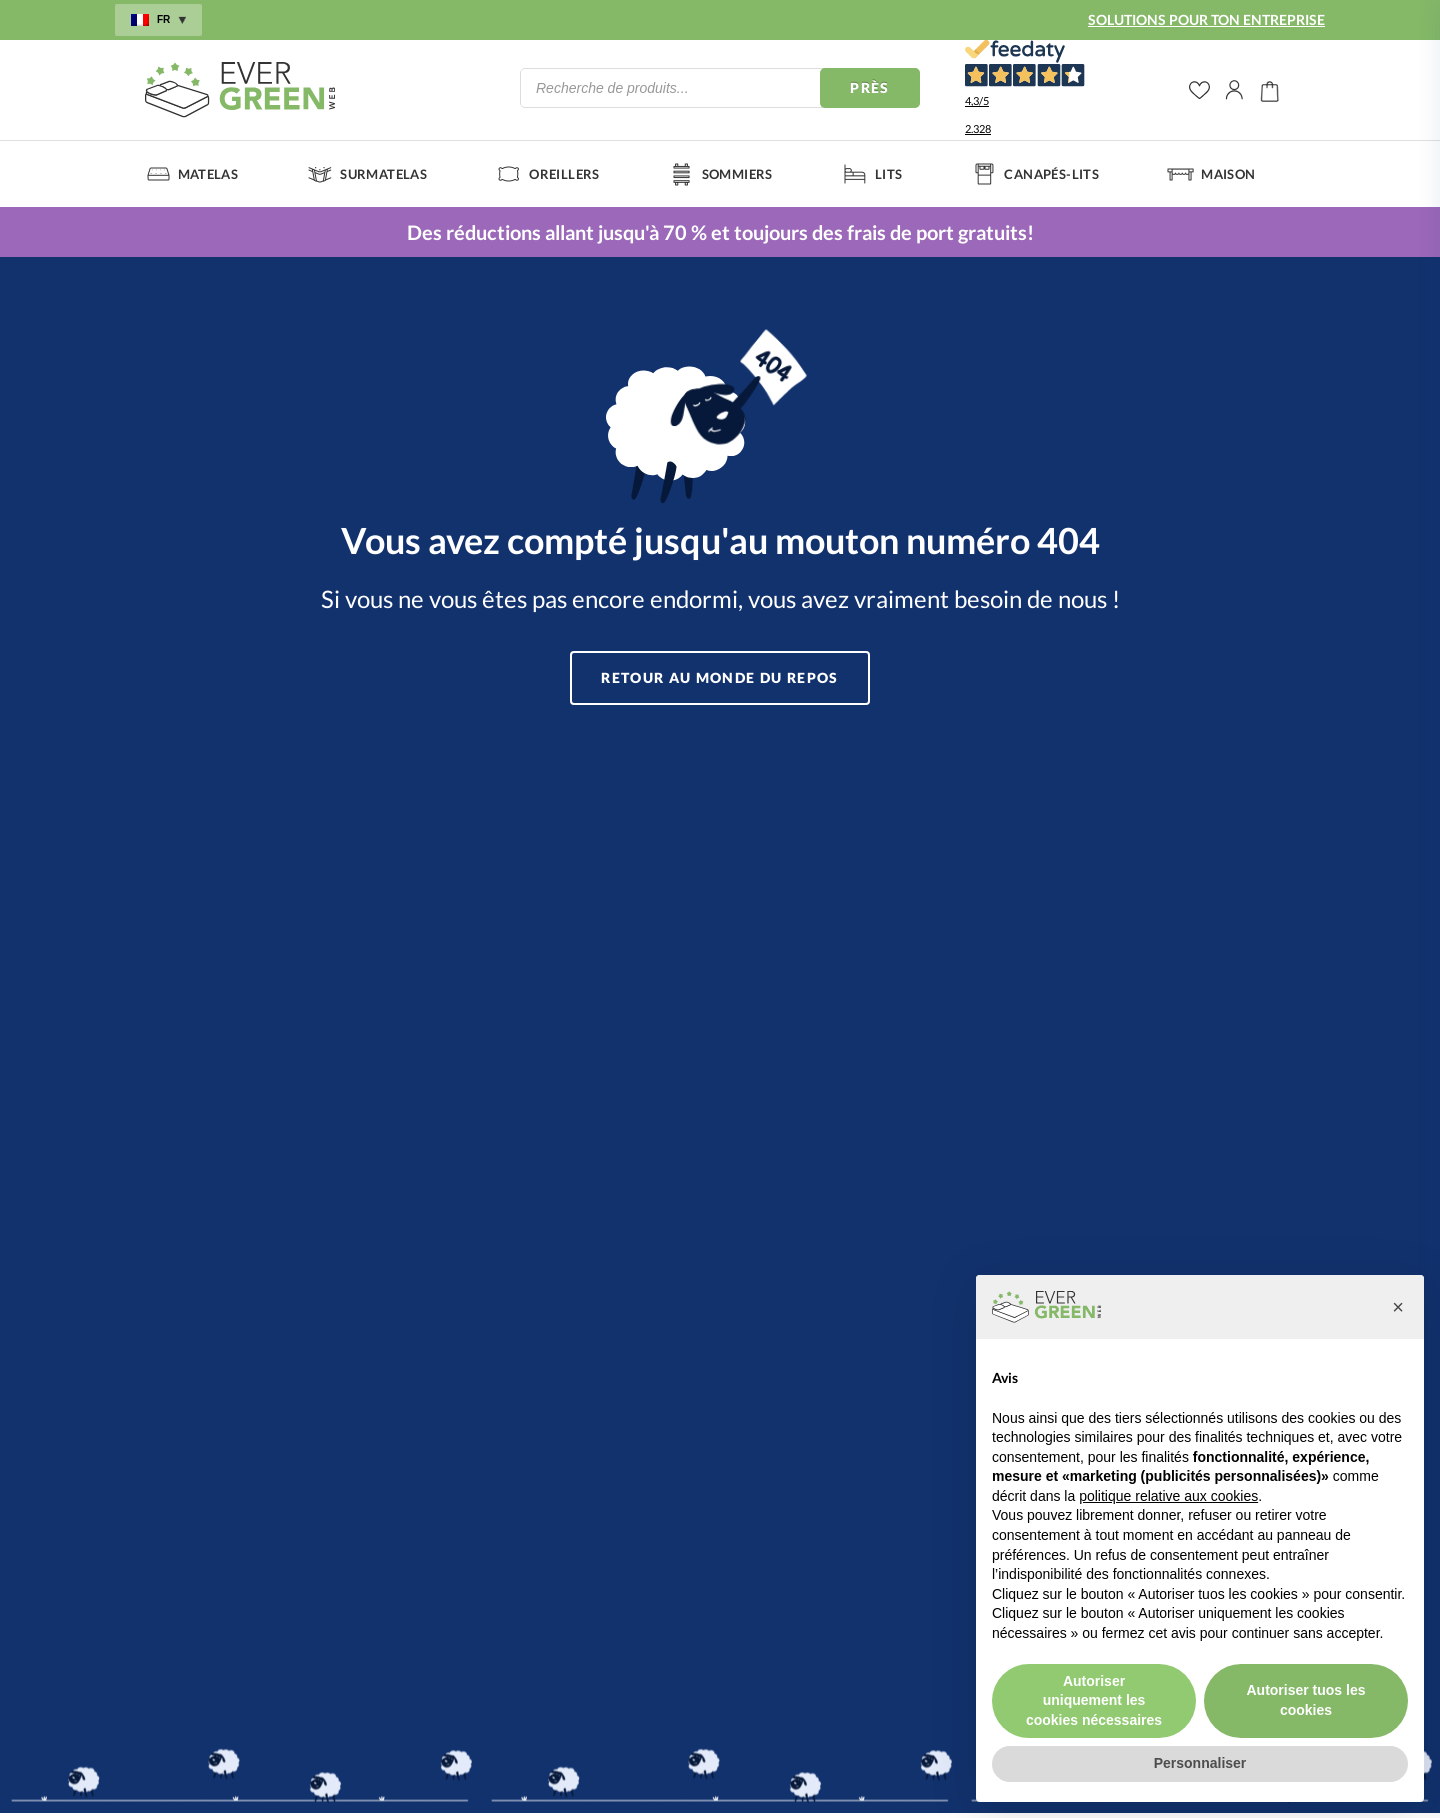  What do you see at coordinates (1206, 19) in the screenshot?
I see `SOLUTIONS POUR TON ENTREPRISE` at bounding box center [1206, 19].